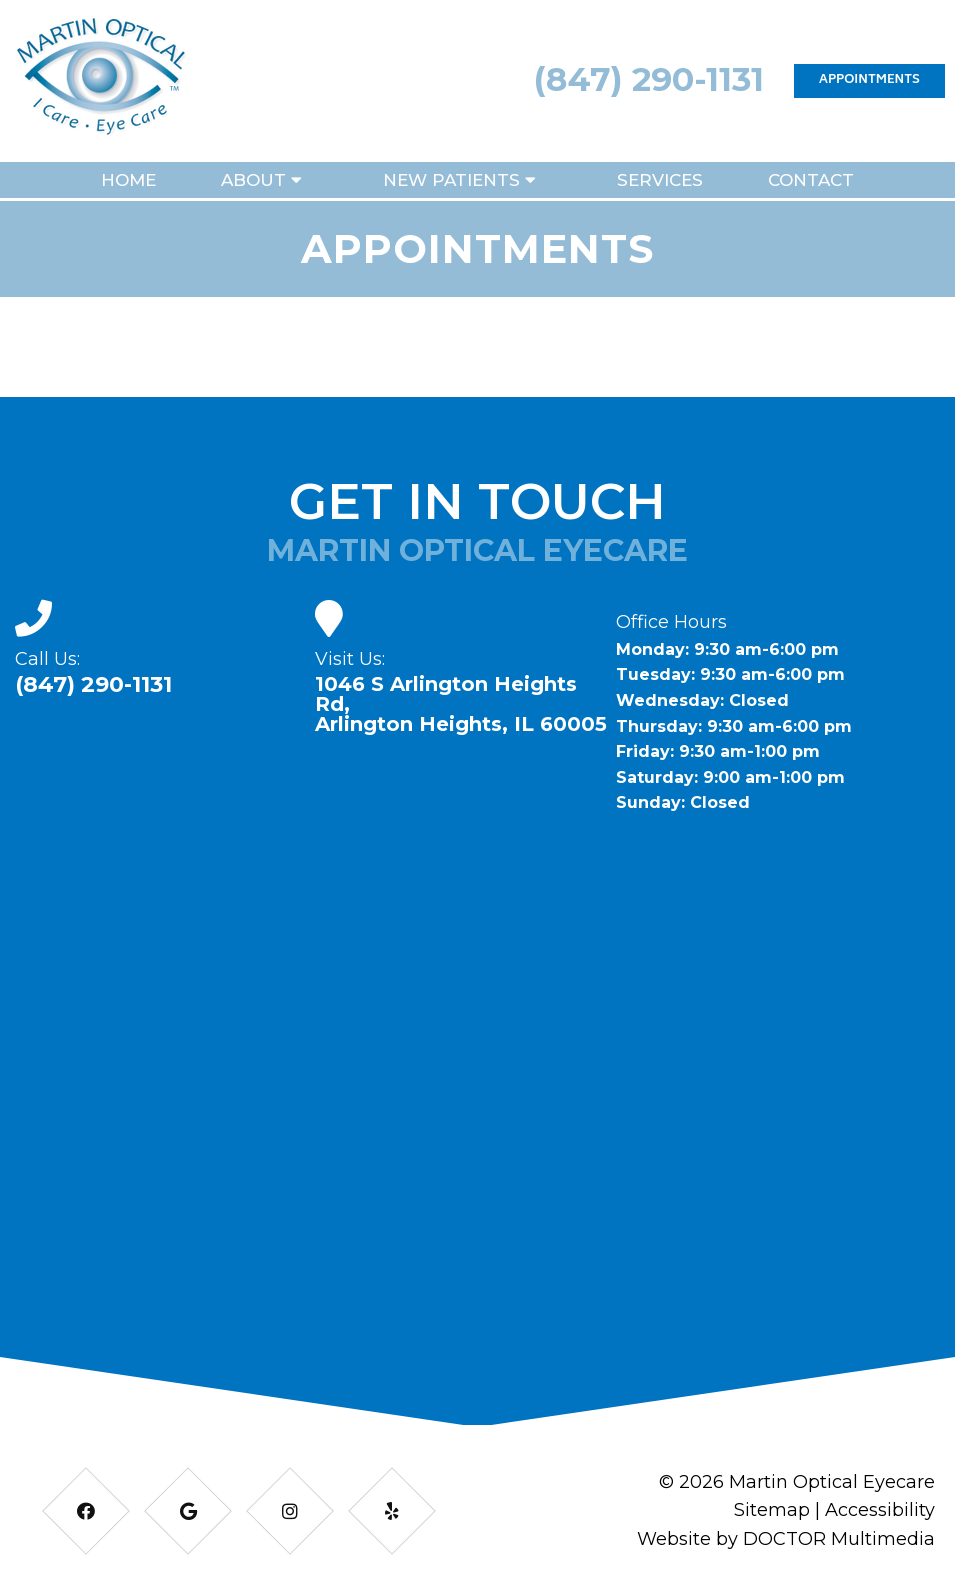 The height and width of the screenshot is (1594, 955). I want to click on Home, so click(128, 180).